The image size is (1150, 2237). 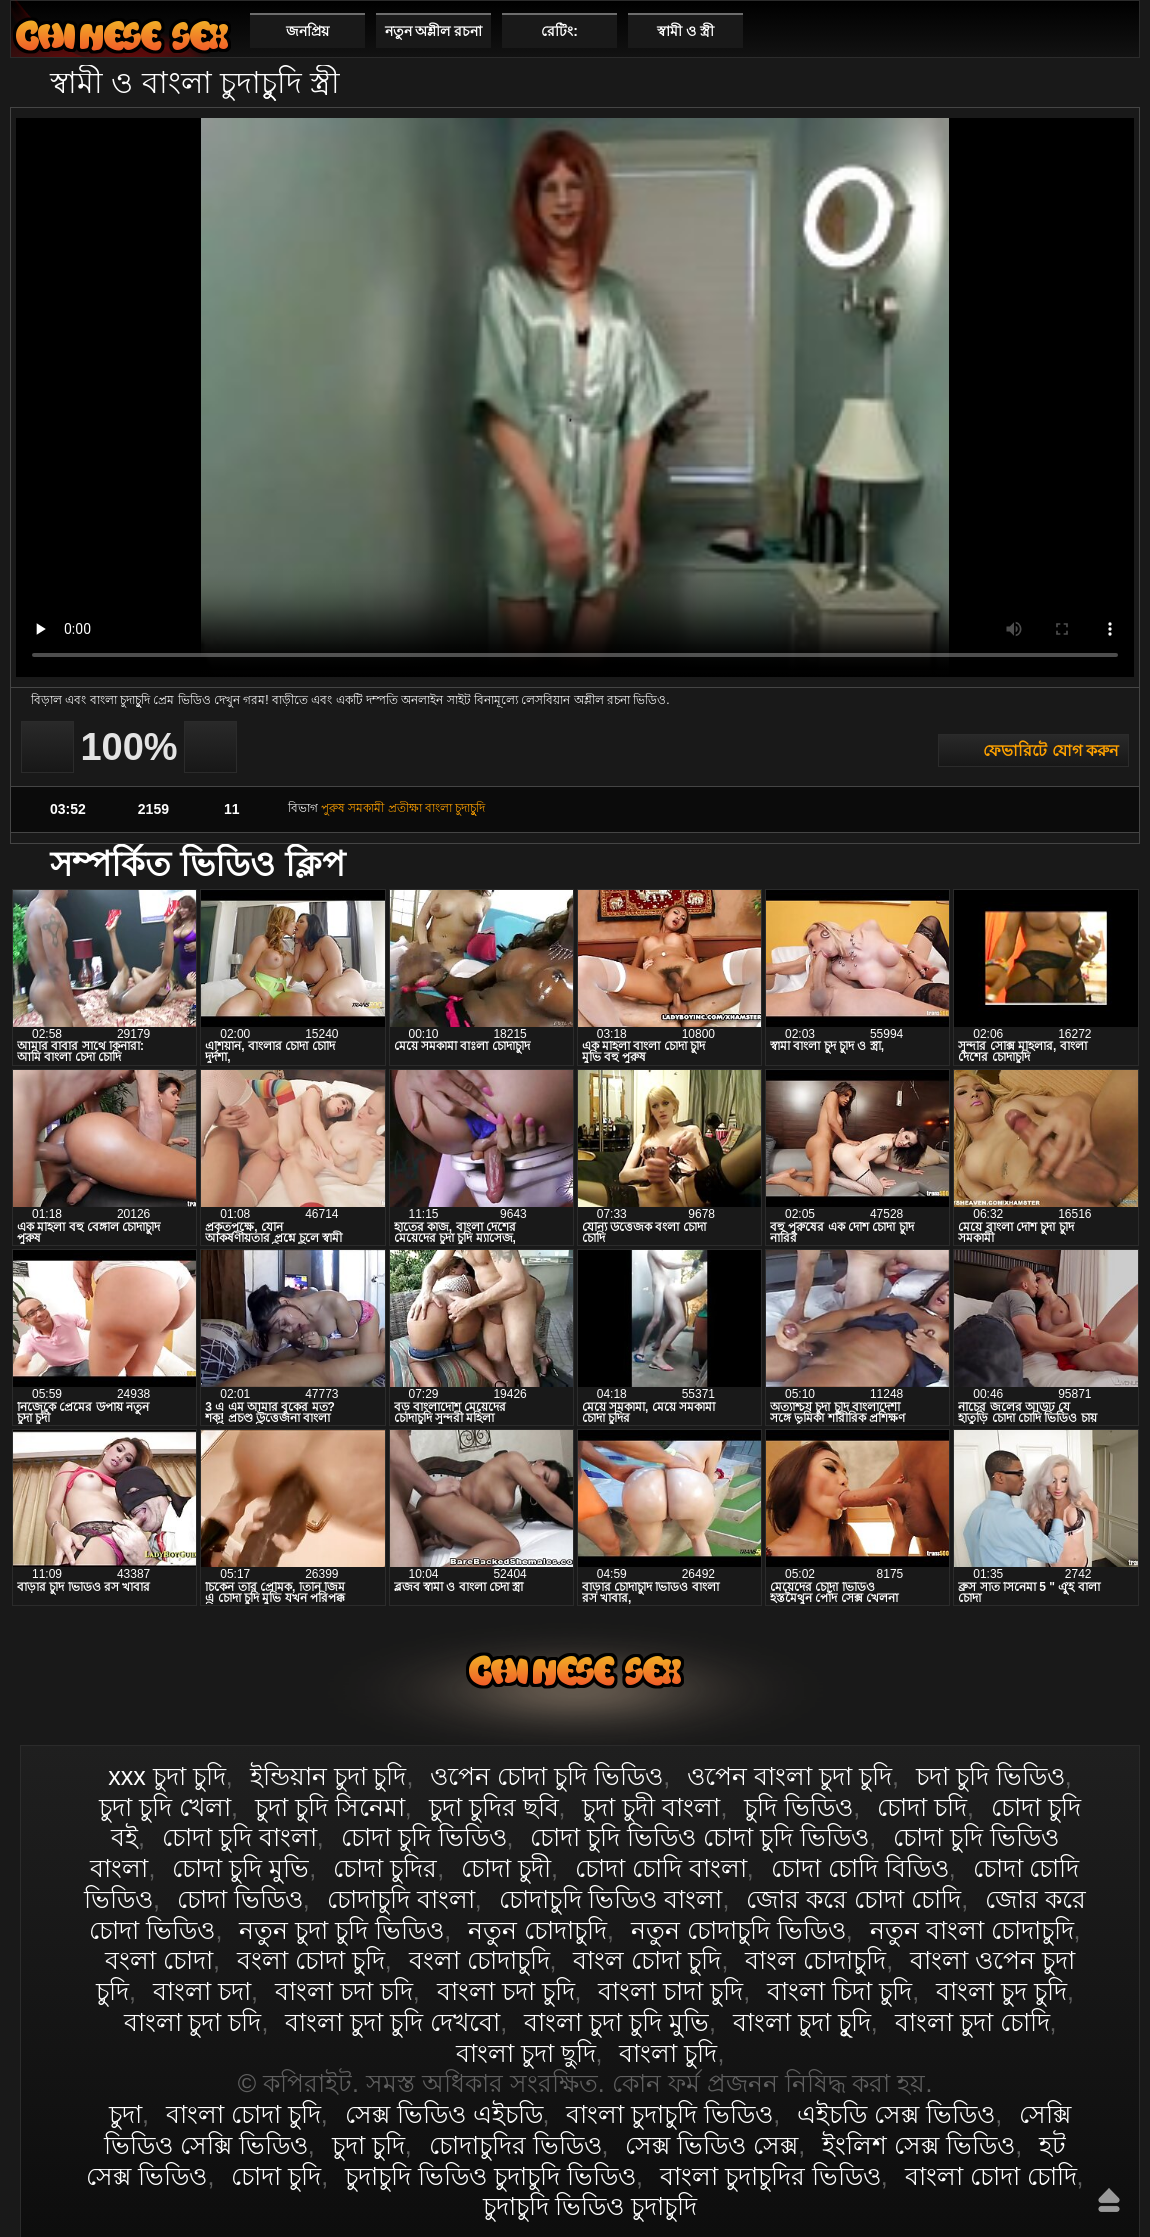 What do you see at coordinates (368, 2145) in the screenshot?
I see `চুদা চুদি` at bounding box center [368, 2145].